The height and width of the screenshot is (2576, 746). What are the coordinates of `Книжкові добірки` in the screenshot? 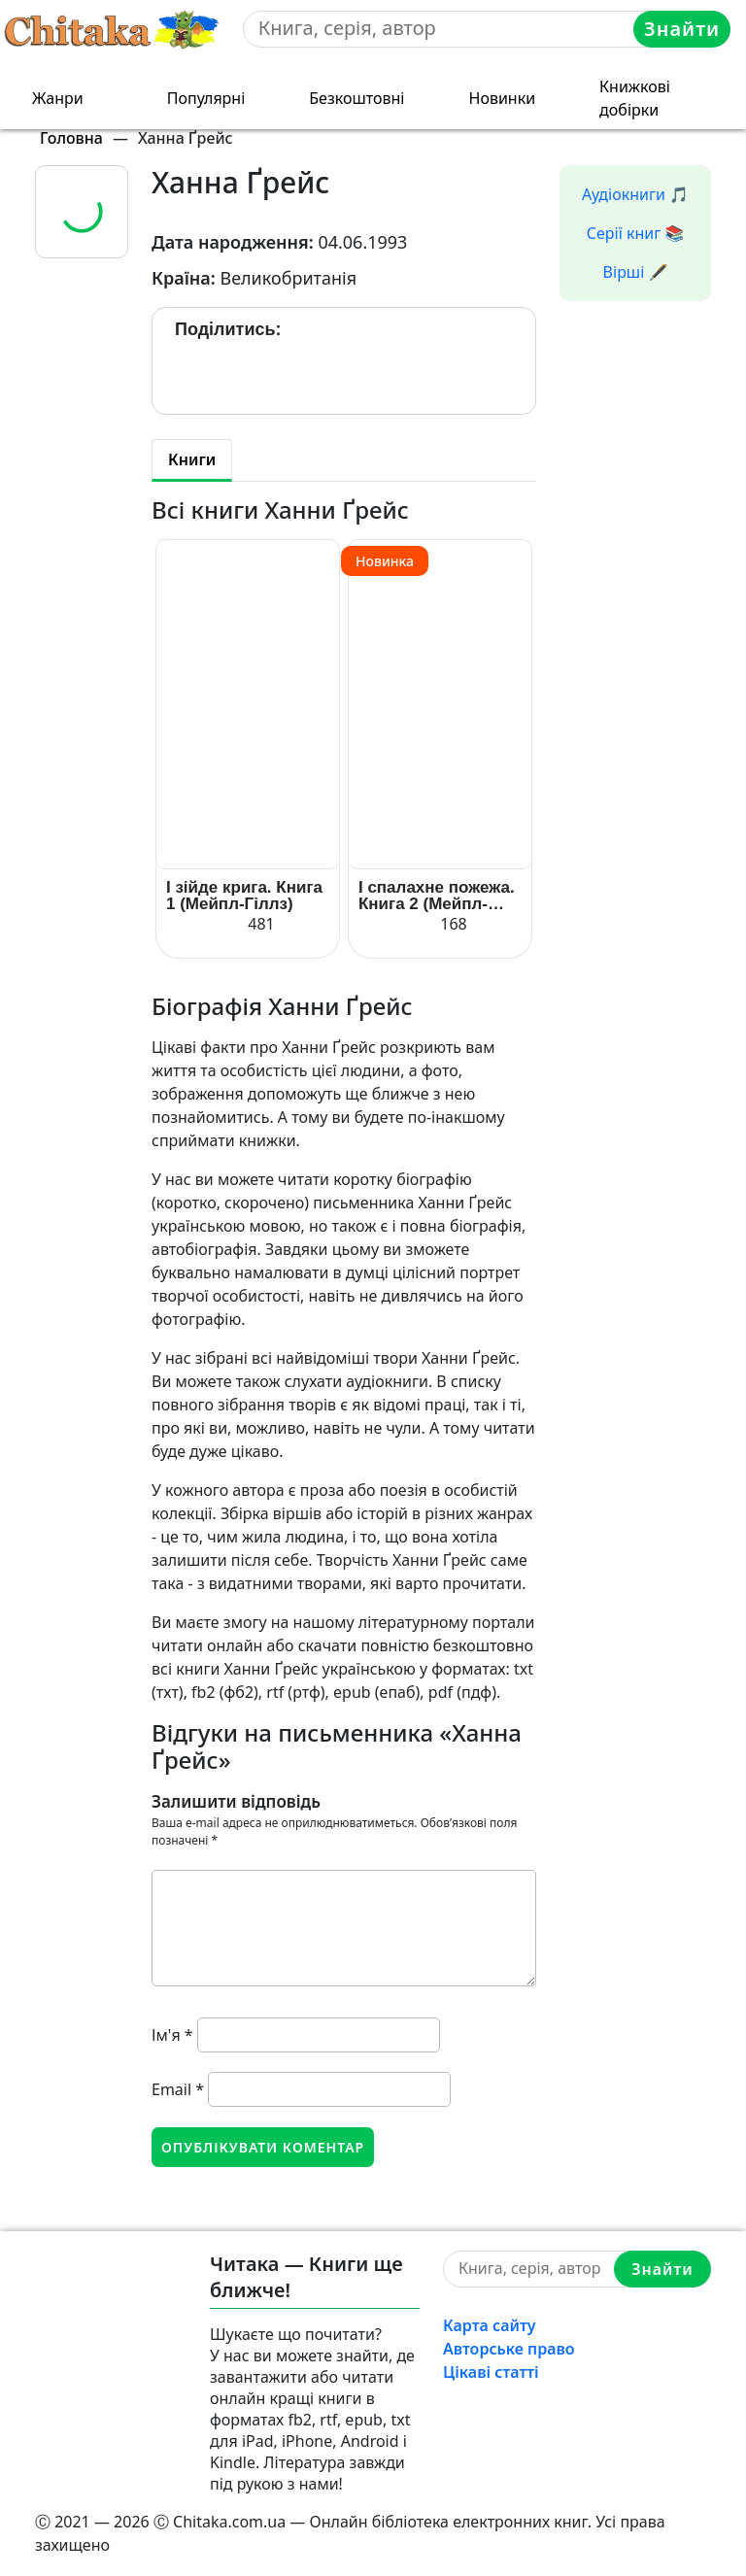 It's located at (634, 98).